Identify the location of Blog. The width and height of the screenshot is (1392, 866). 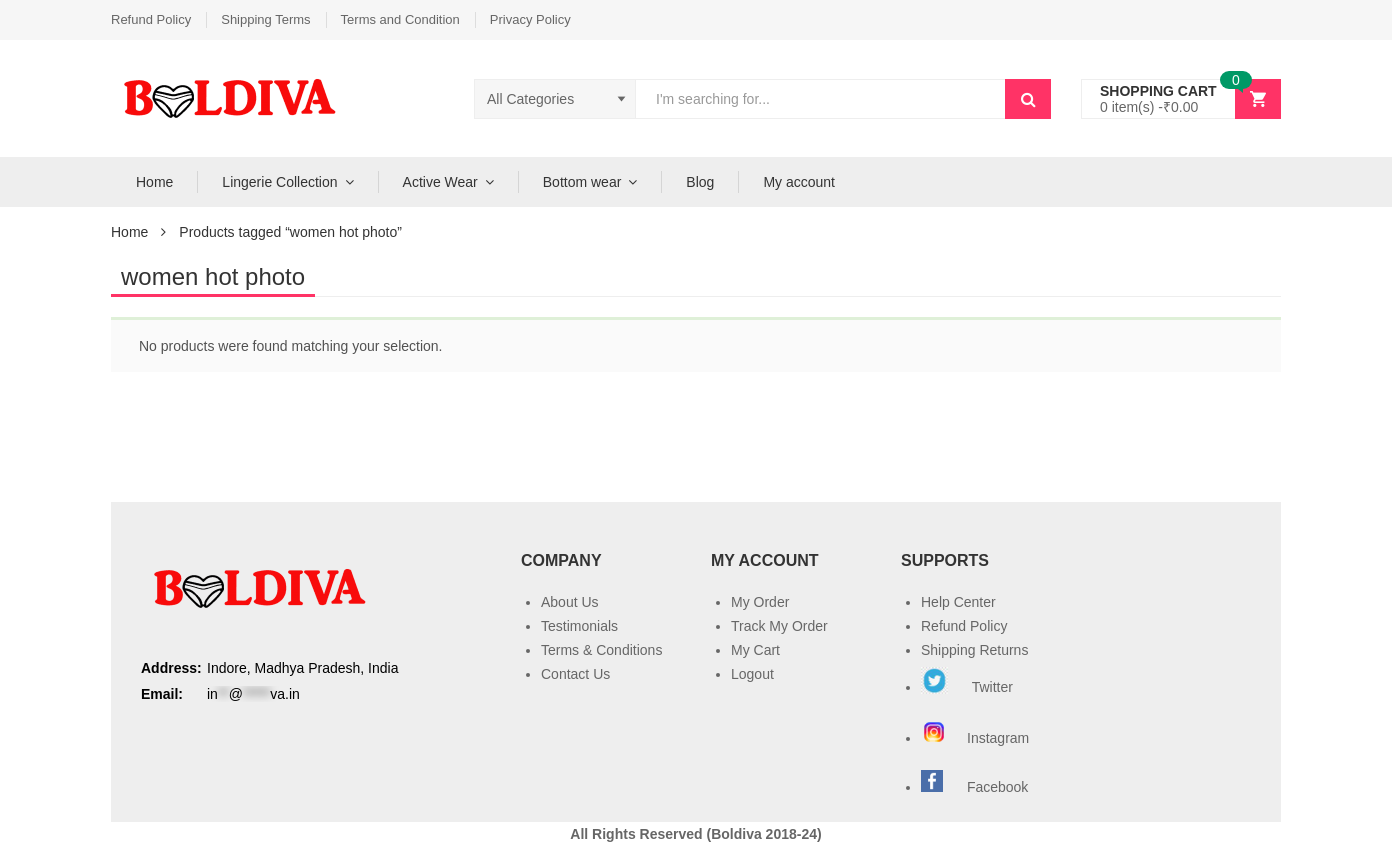
(700, 182).